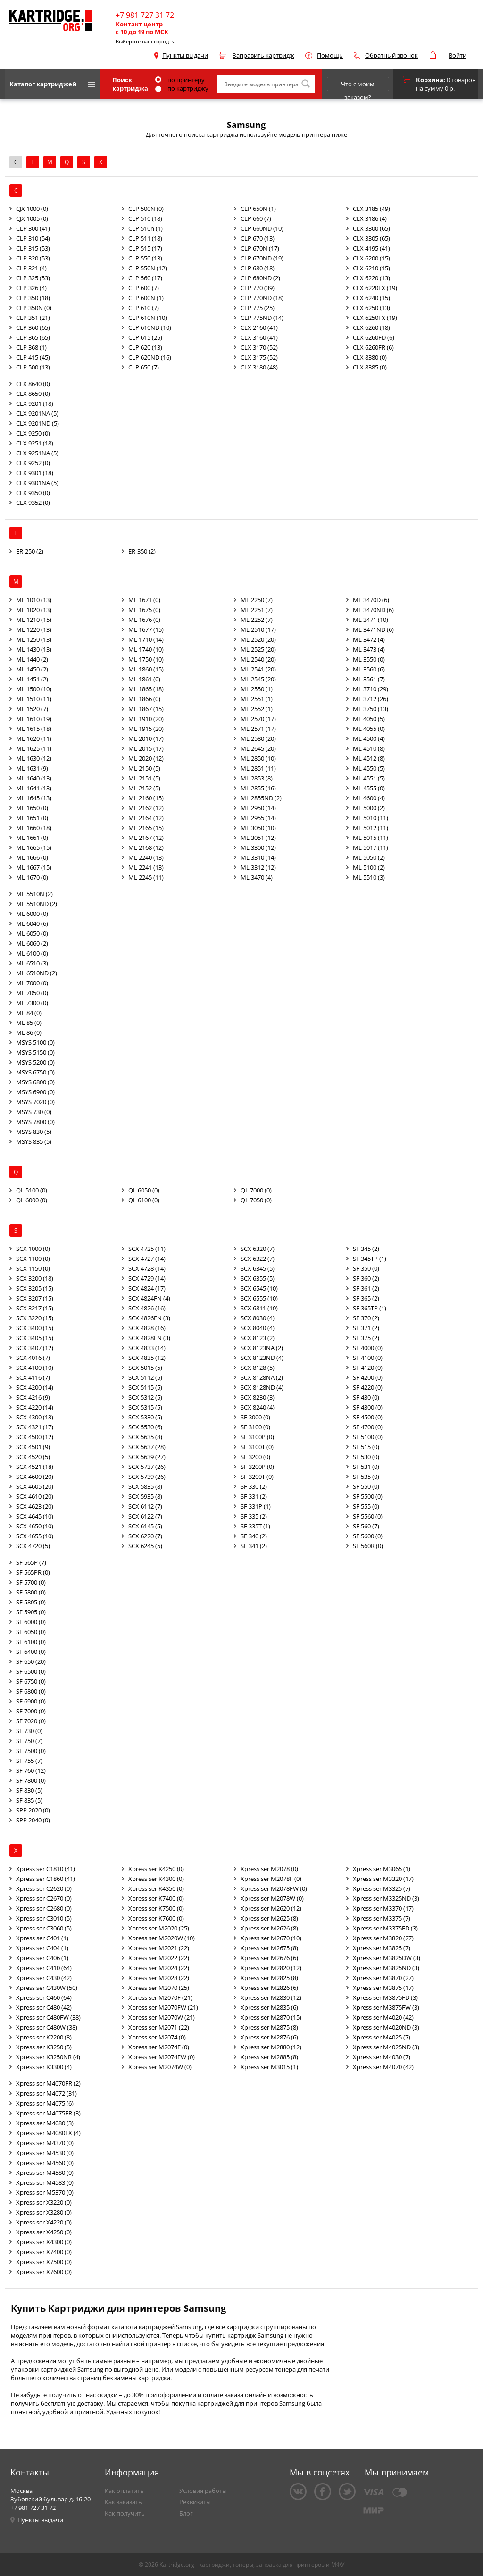 The height and width of the screenshot is (2576, 483). What do you see at coordinates (366, 1486) in the screenshot?
I see `SF 550 (0)` at bounding box center [366, 1486].